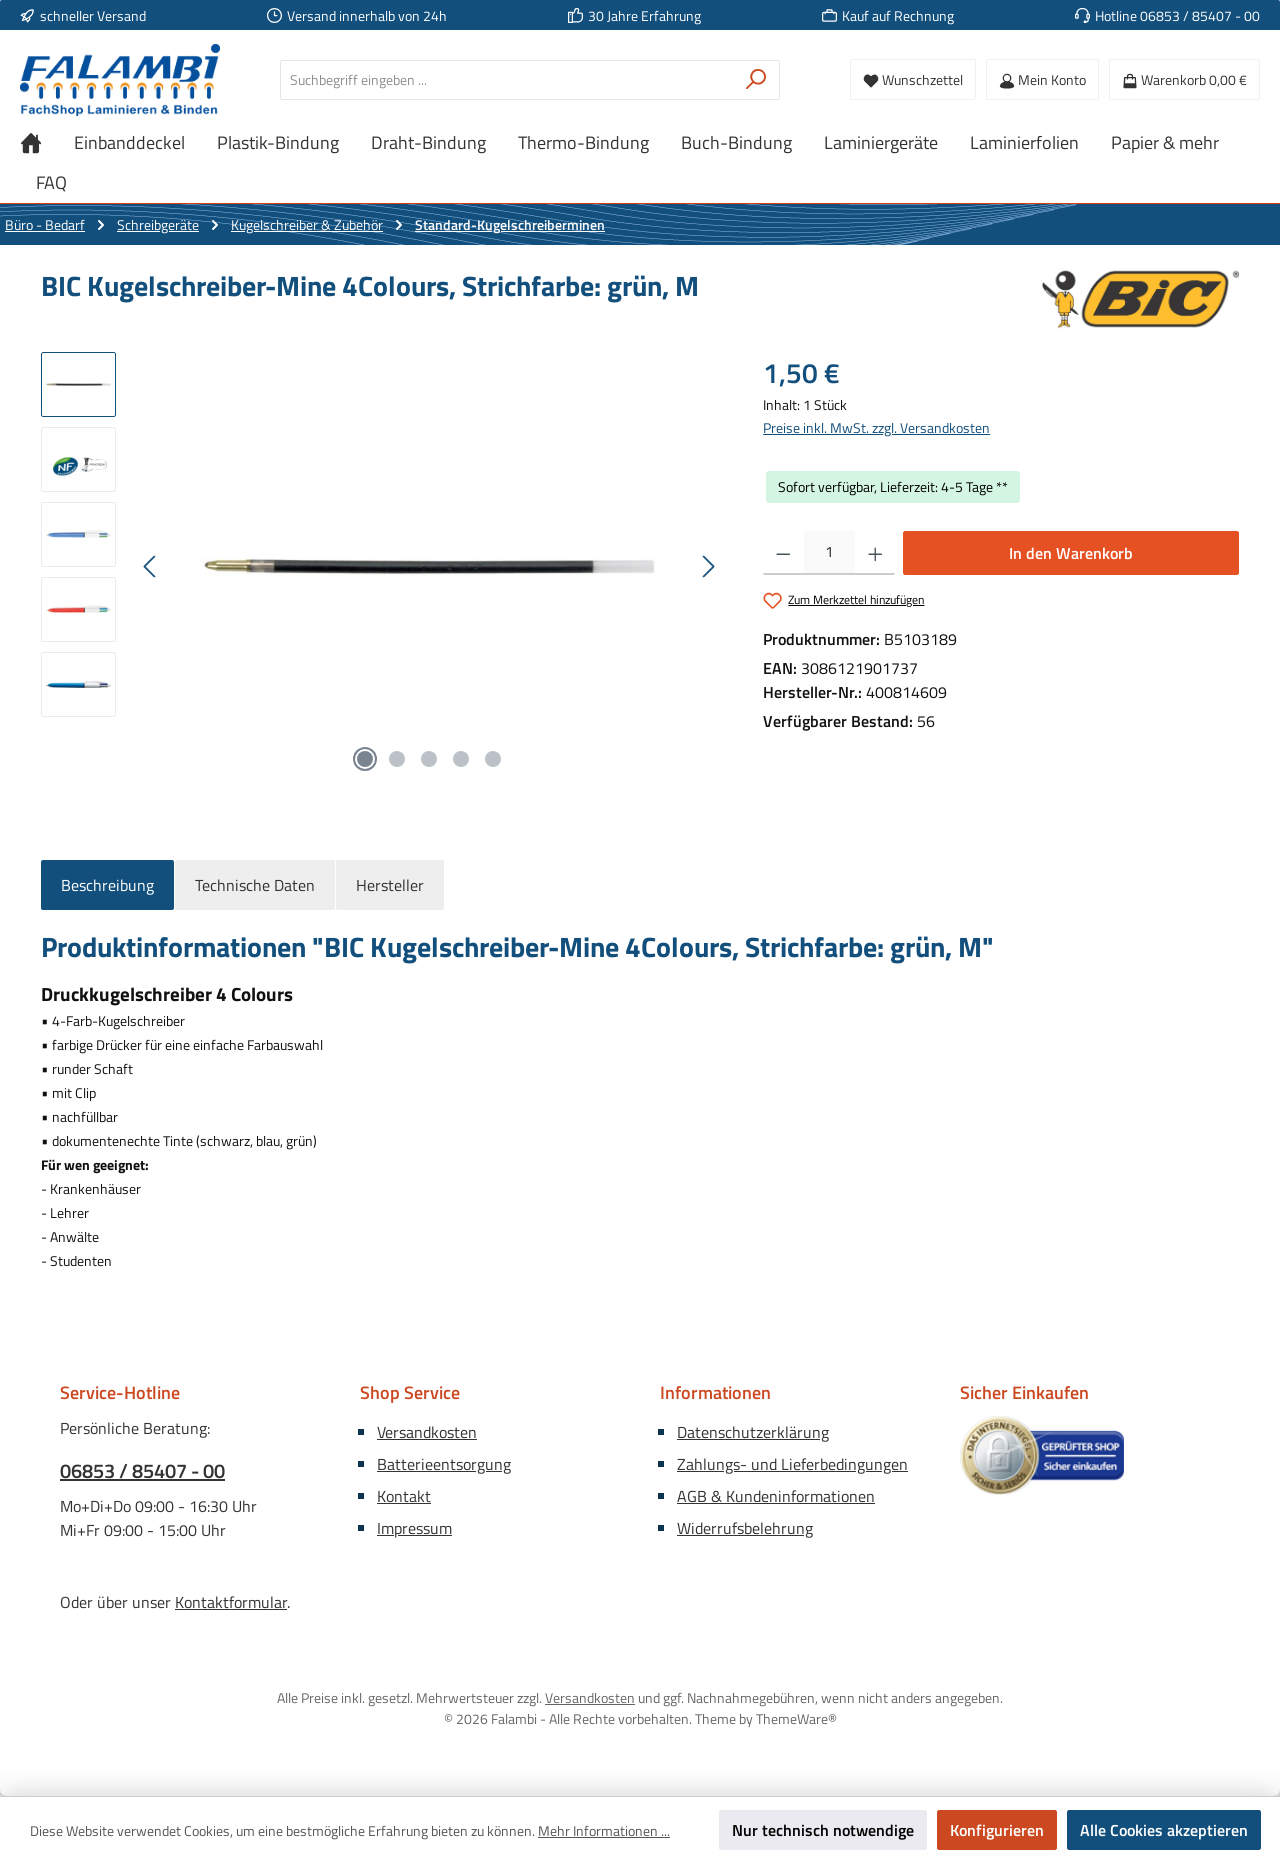 The height and width of the screenshot is (1863, 1280). What do you see at coordinates (142, 1471) in the screenshot?
I see `06853 / 85407 - 00` at bounding box center [142, 1471].